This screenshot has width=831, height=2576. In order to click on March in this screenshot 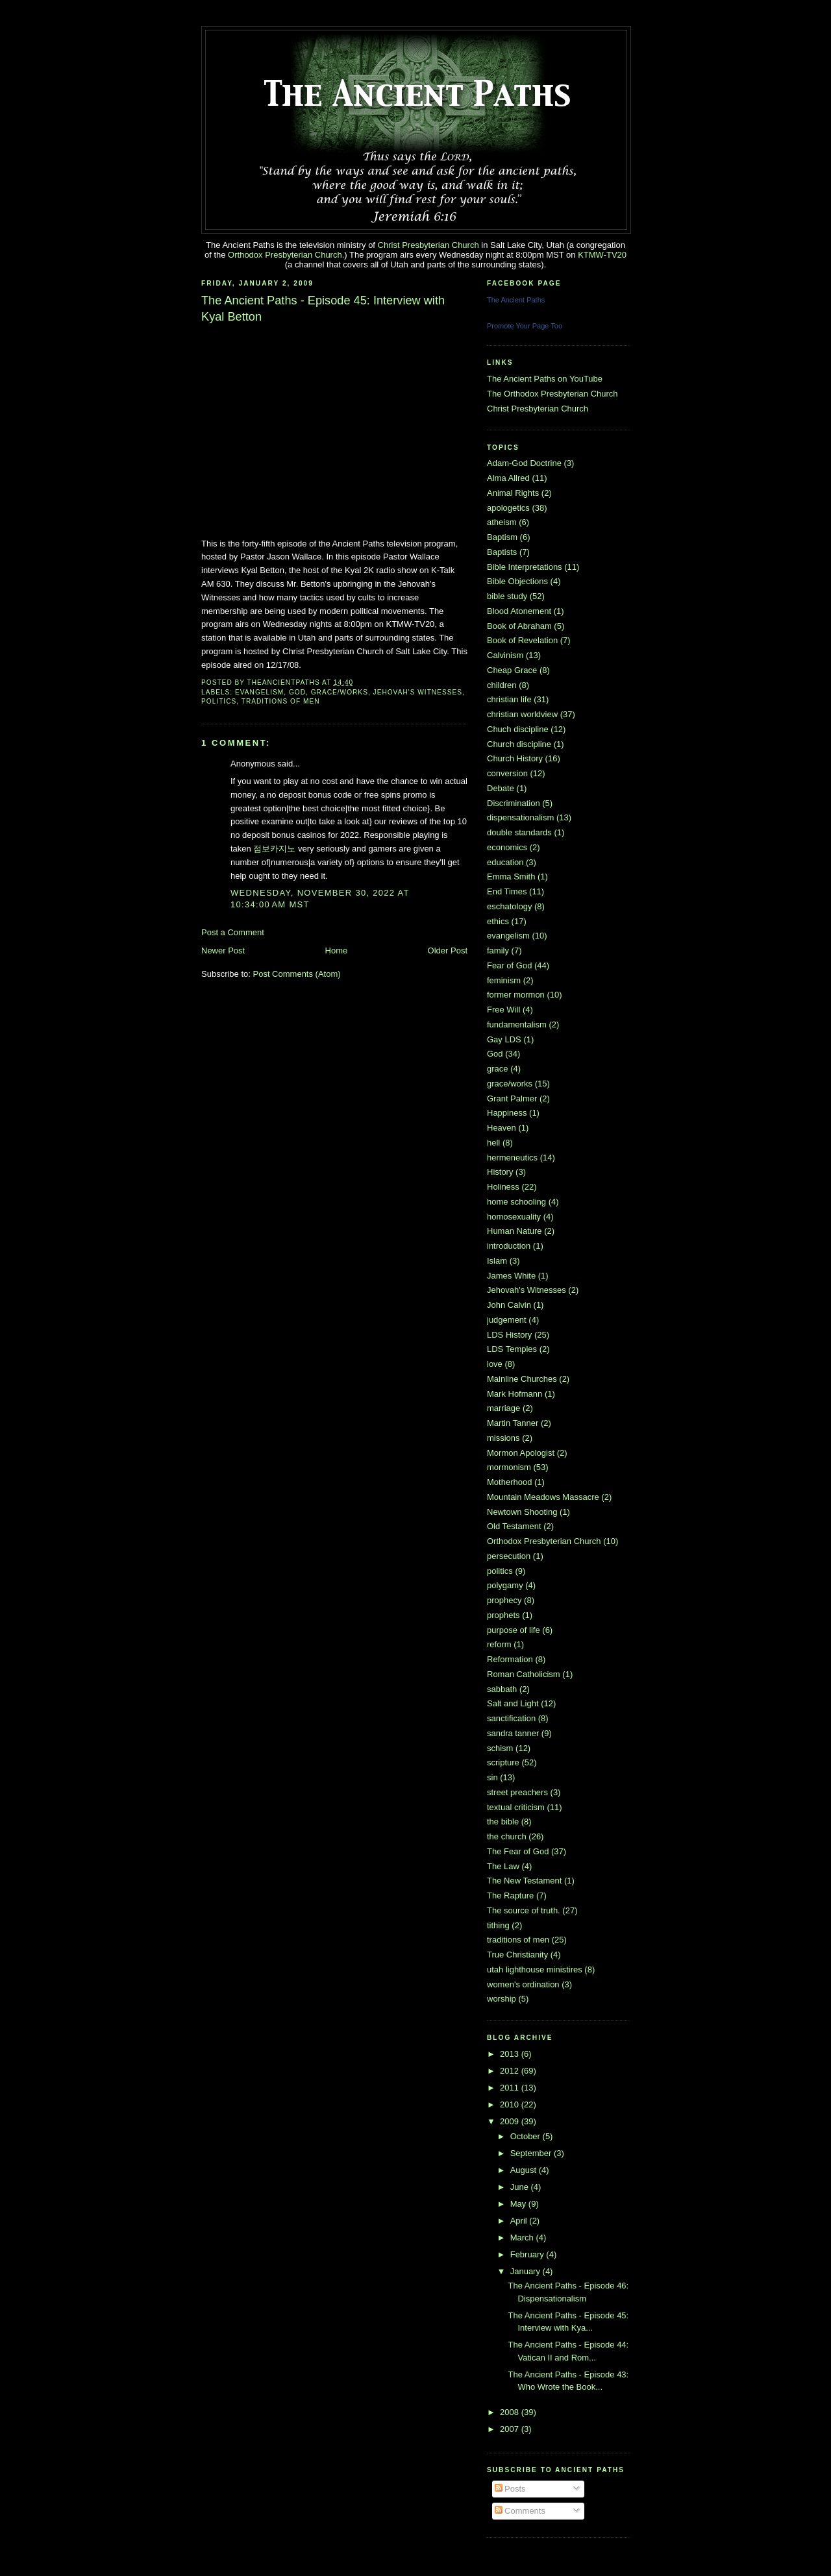, I will do `click(523, 2237)`.